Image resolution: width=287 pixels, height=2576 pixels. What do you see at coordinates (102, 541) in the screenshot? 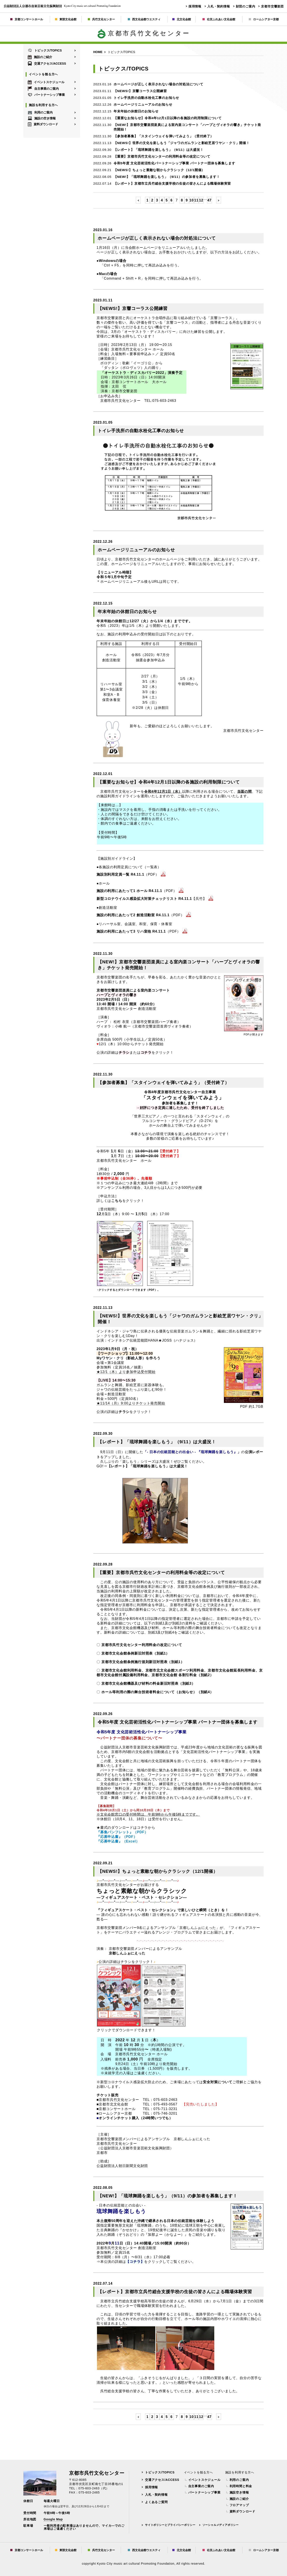
I see `2022.12.26` at bounding box center [102, 541].